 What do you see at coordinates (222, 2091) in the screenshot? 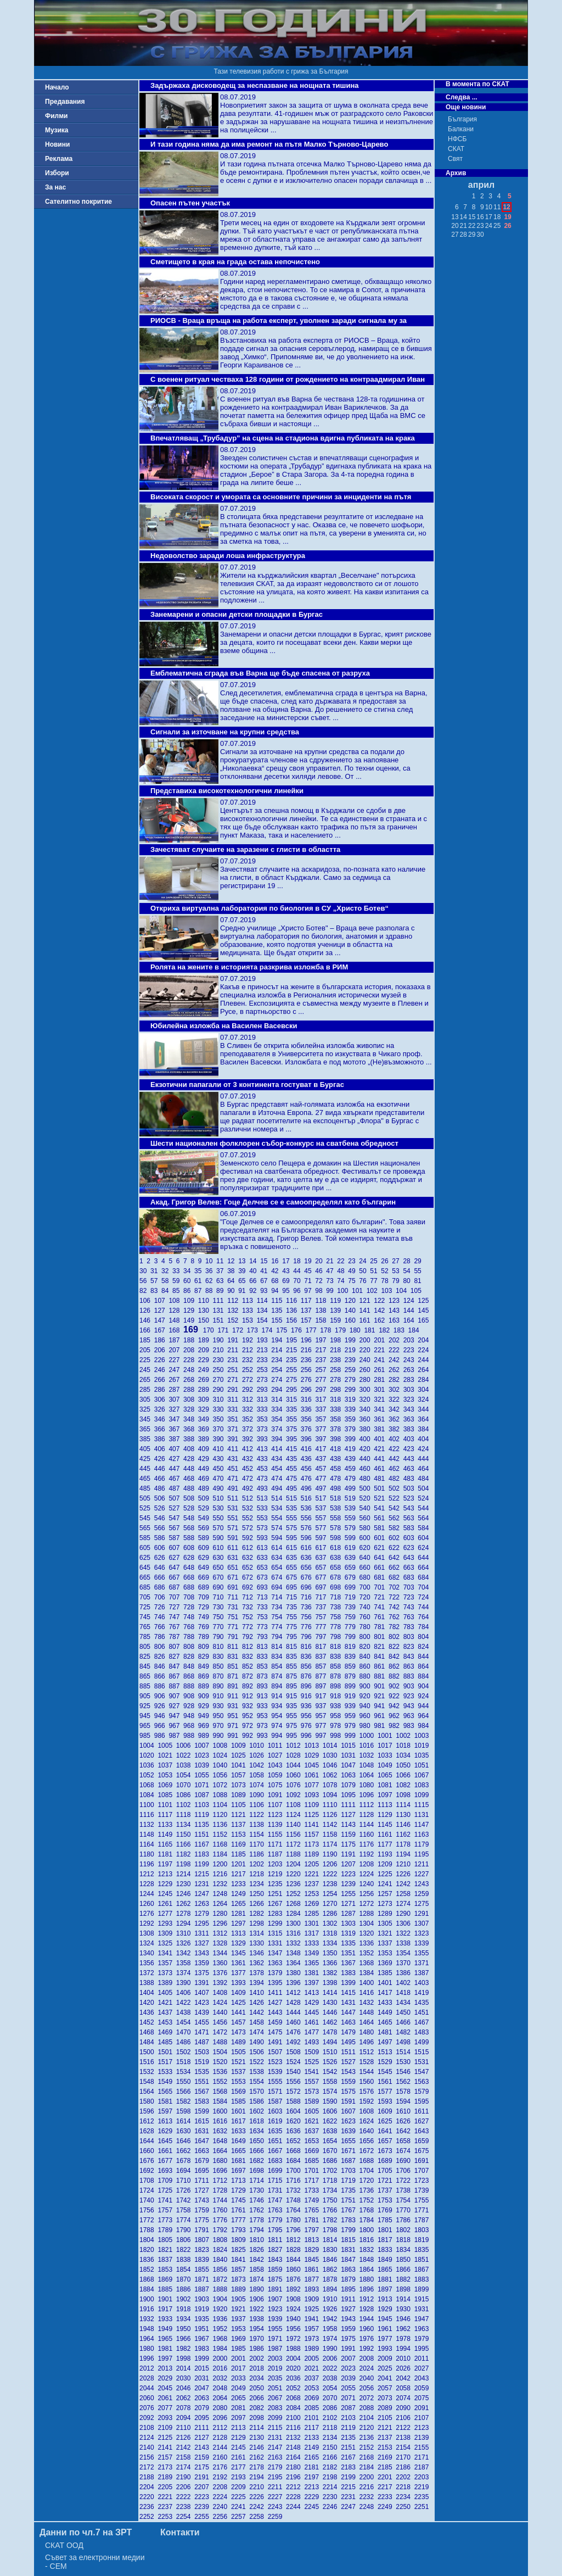
I see `1568` at bounding box center [222, 2091].